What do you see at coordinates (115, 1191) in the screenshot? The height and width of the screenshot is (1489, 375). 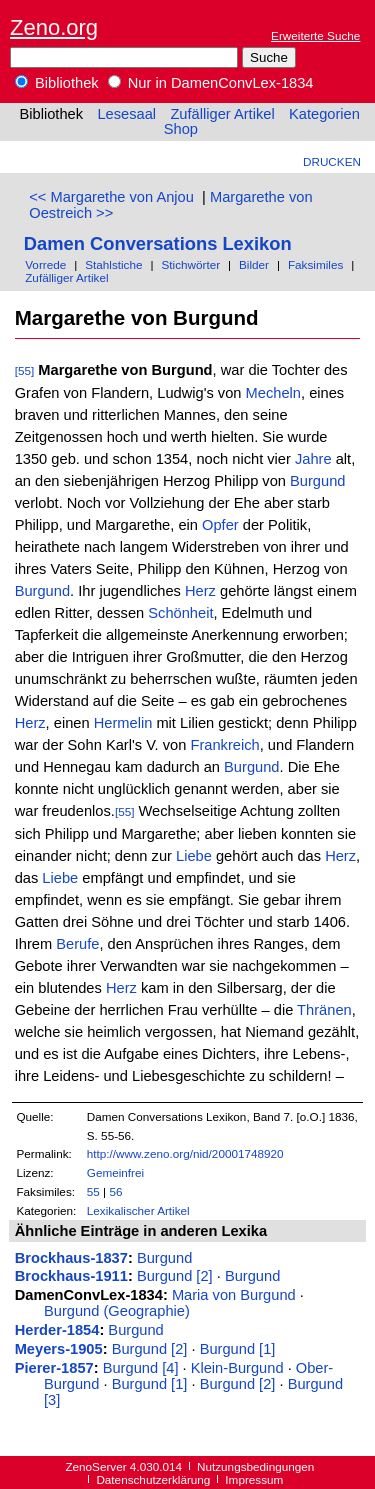 I see `56` at bounding box center [115, 1191].